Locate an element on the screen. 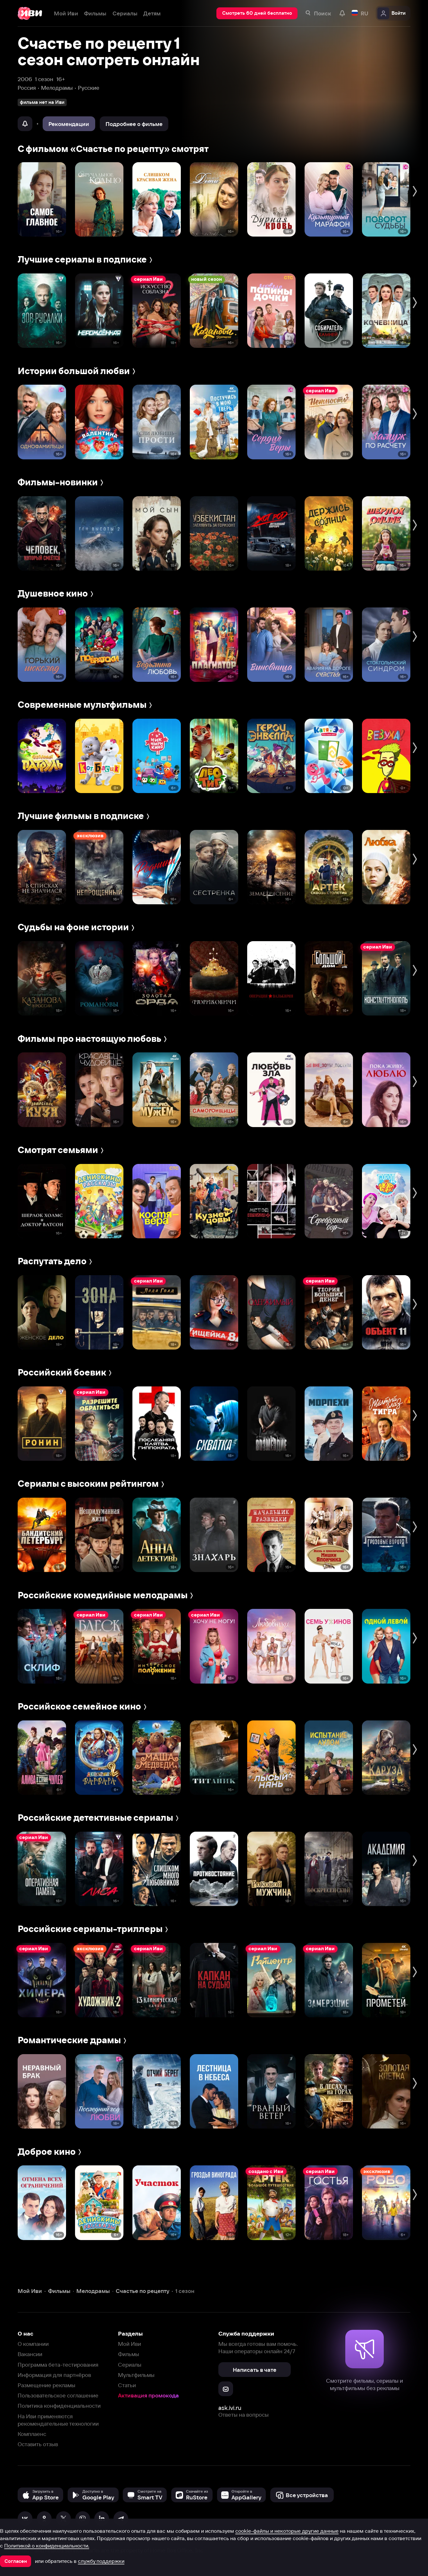  Мелодрамы is located at coordinates (57, 88).